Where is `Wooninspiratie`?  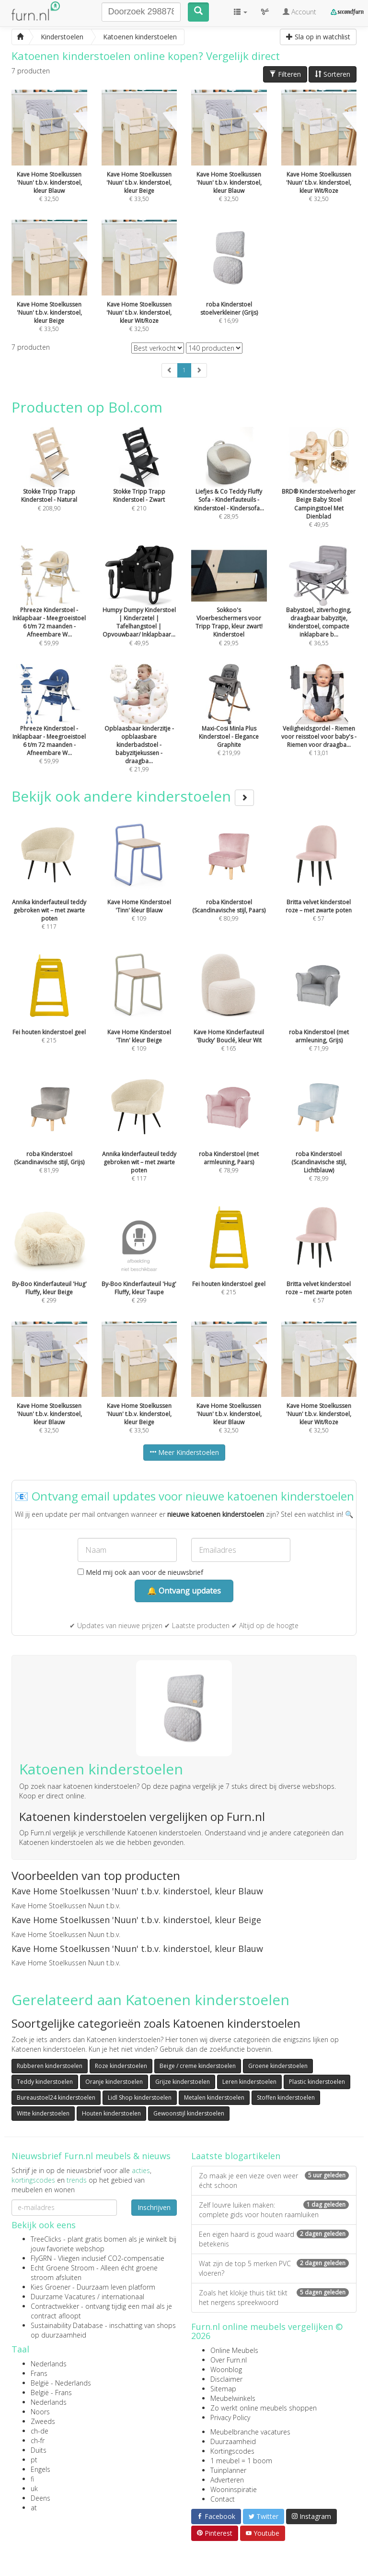
Wooninspiratie is located at coordinates (233, 2489).